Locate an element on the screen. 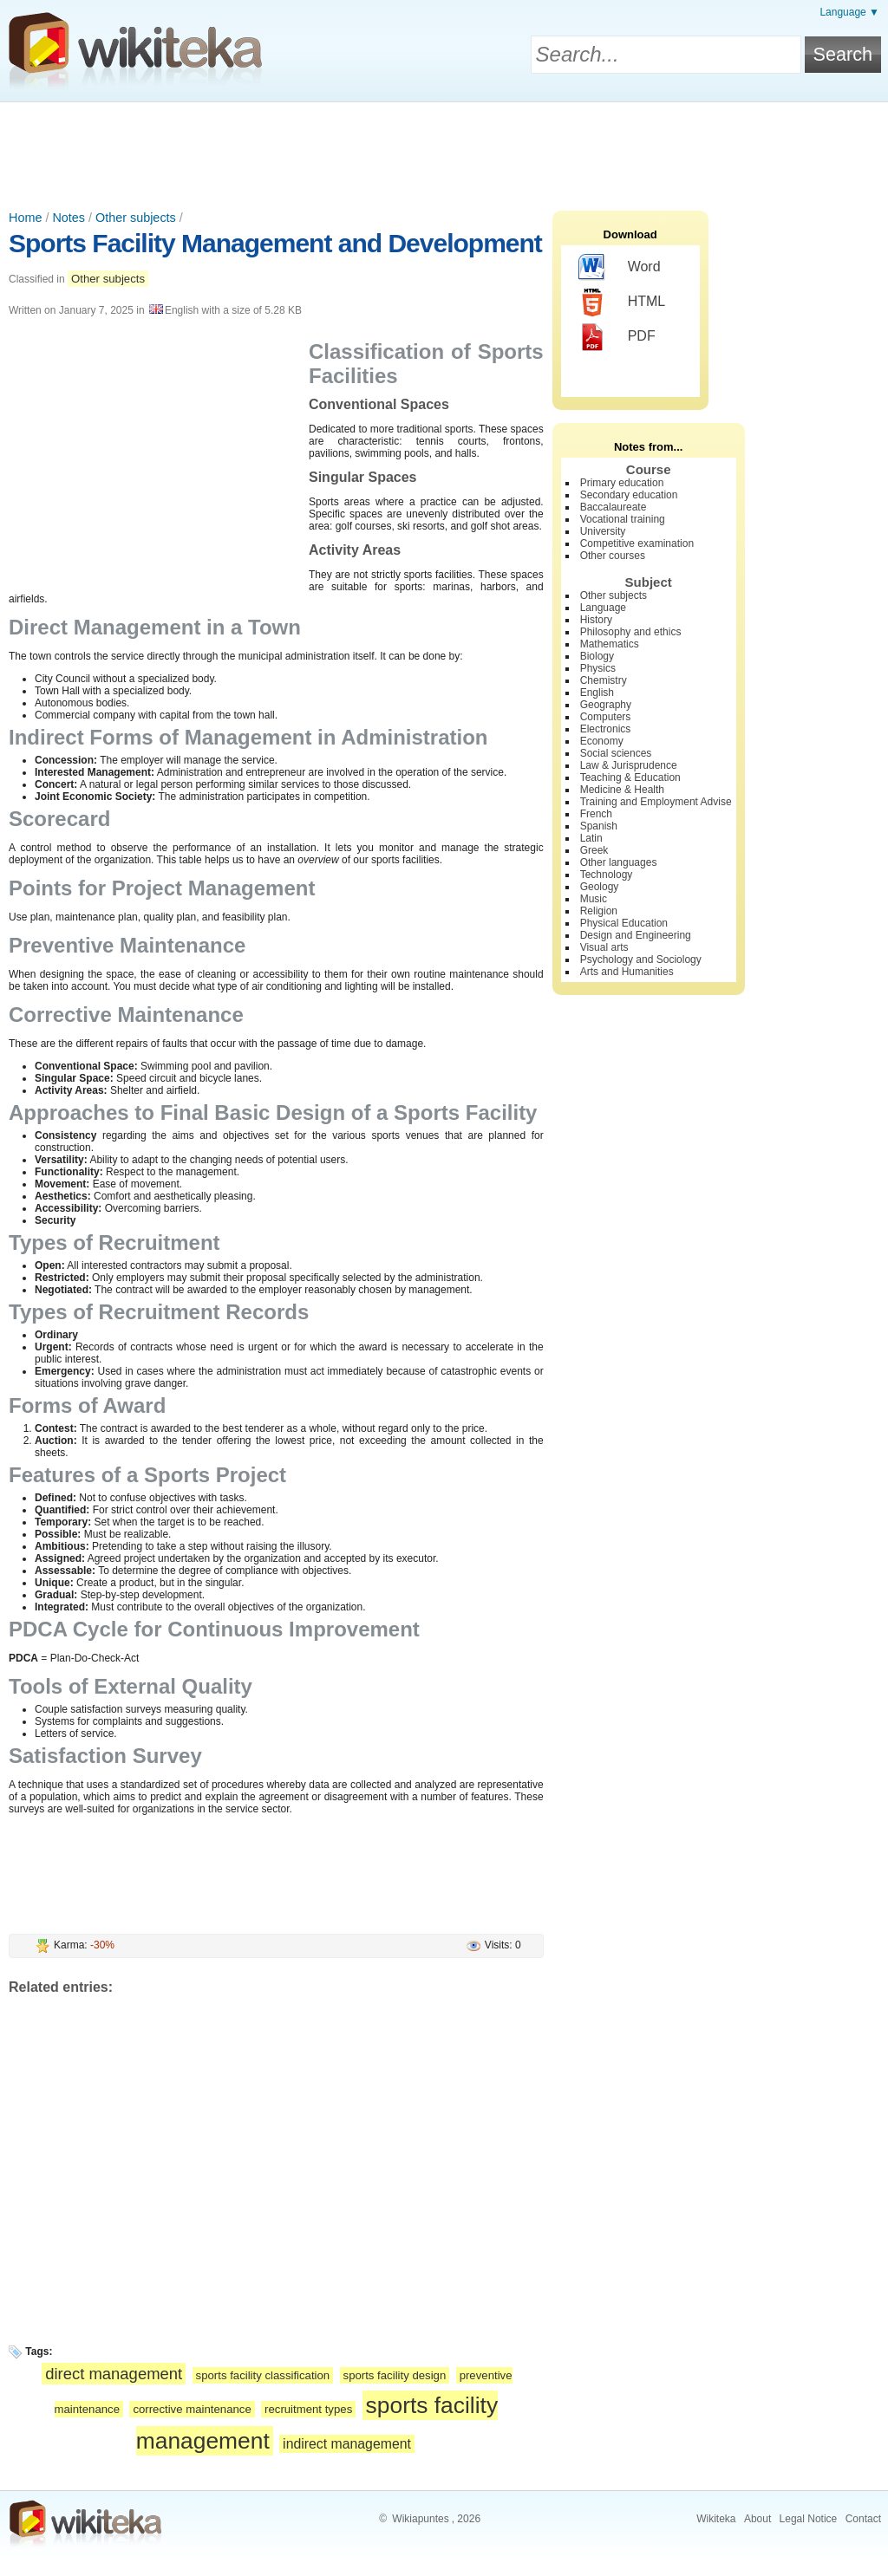 This screenshot has width=888, height=2576. Primary education is located at coordinates (622, 483).